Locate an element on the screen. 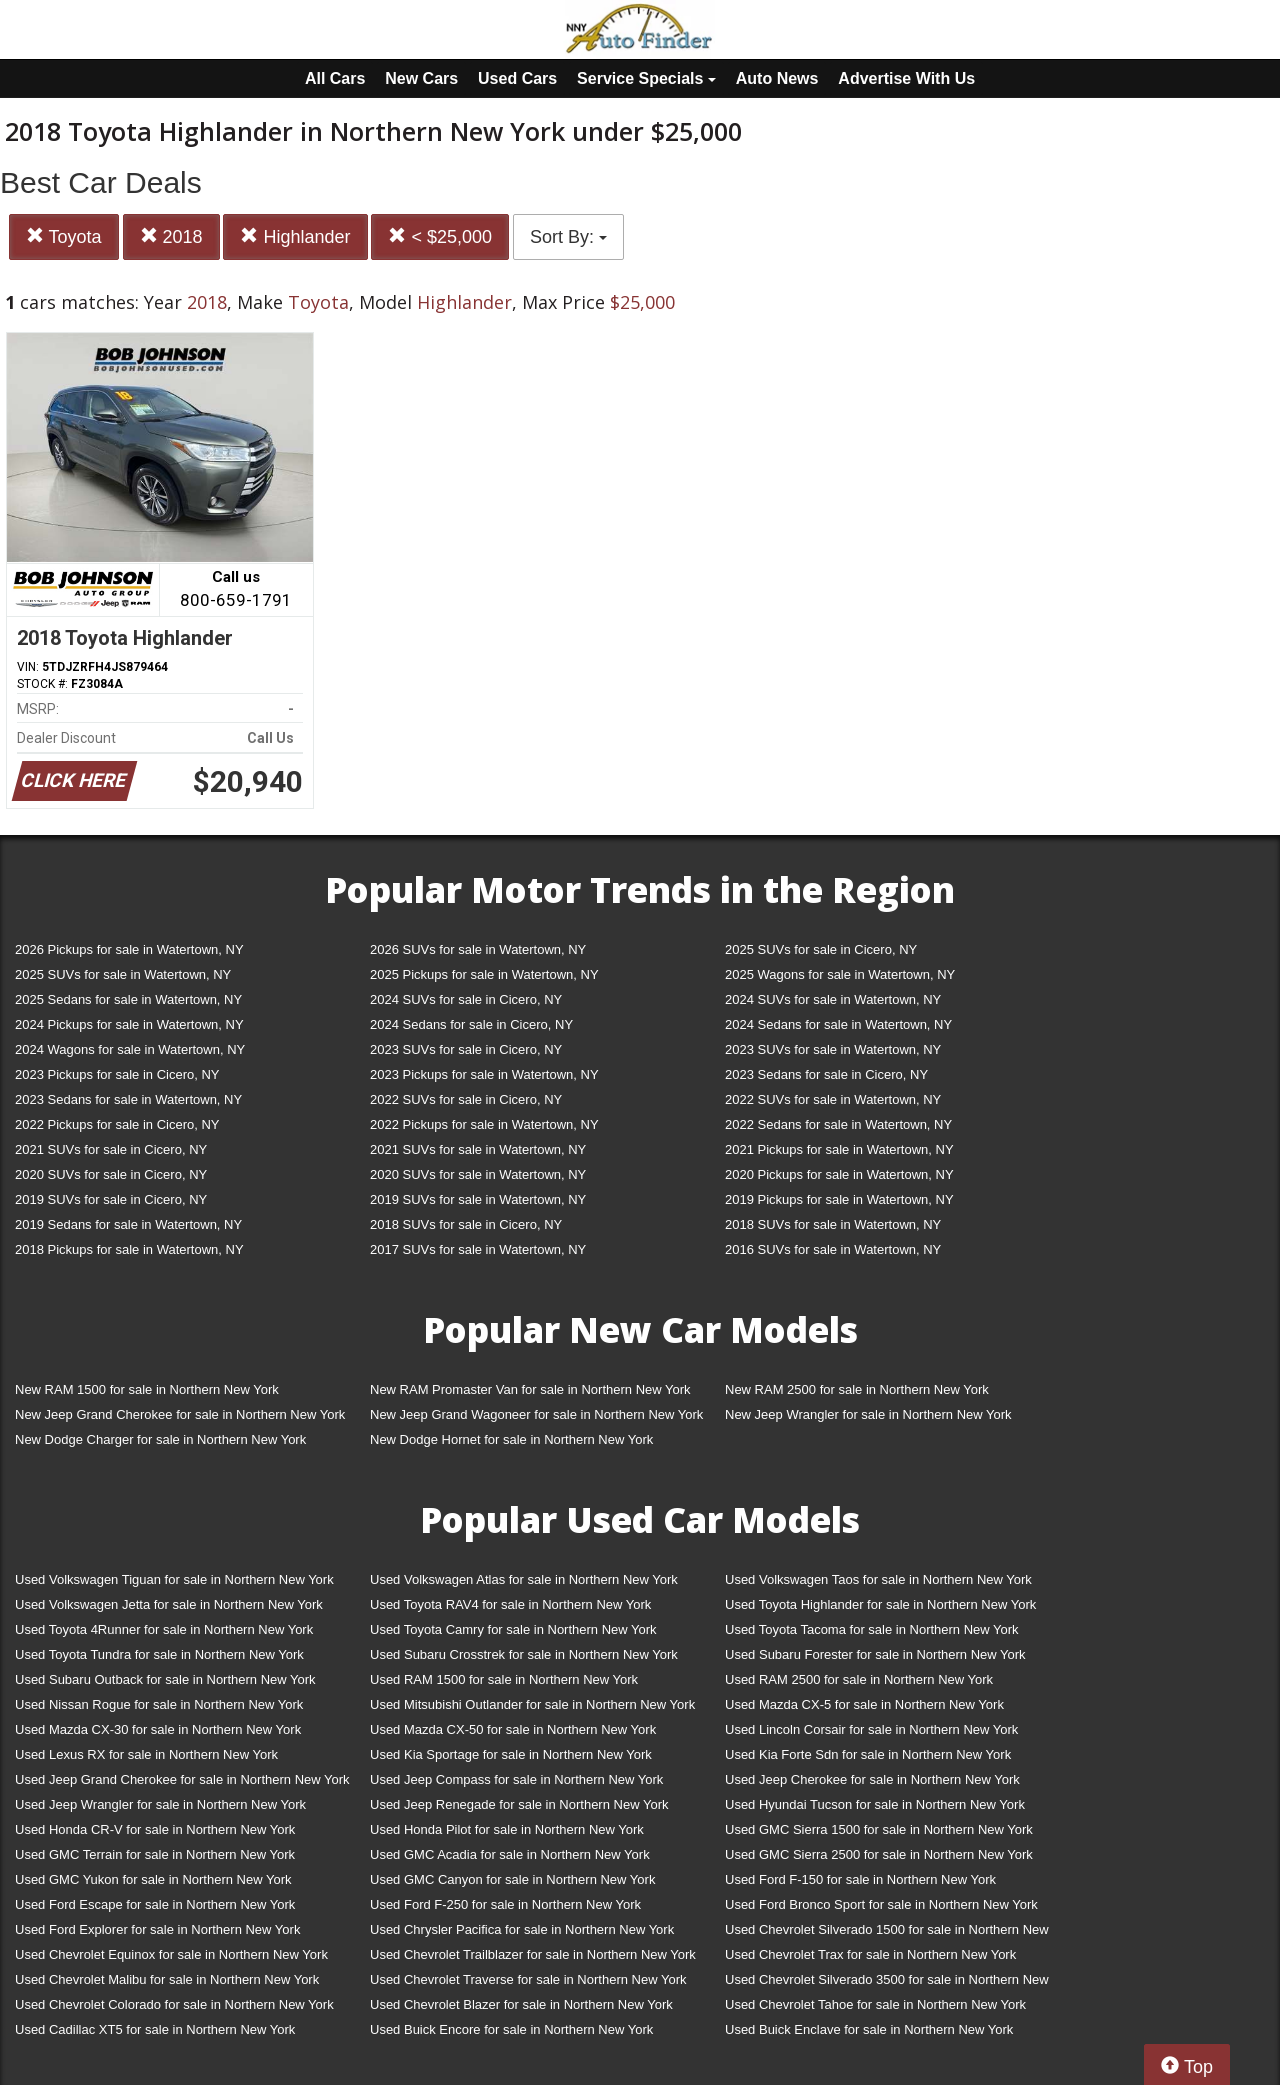  Used Mazda CX-50 for sale in Northern New York is located at coordinates (513, 1729).